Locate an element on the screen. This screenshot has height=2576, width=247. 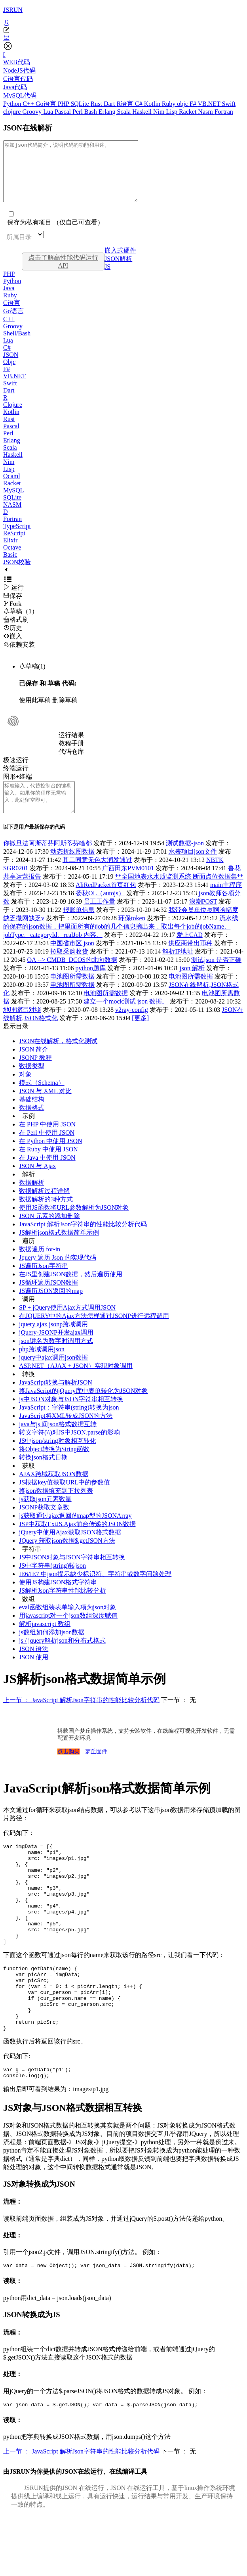
JS根据key值获取URL中的参数值 is located at coordinates (64, 1500).